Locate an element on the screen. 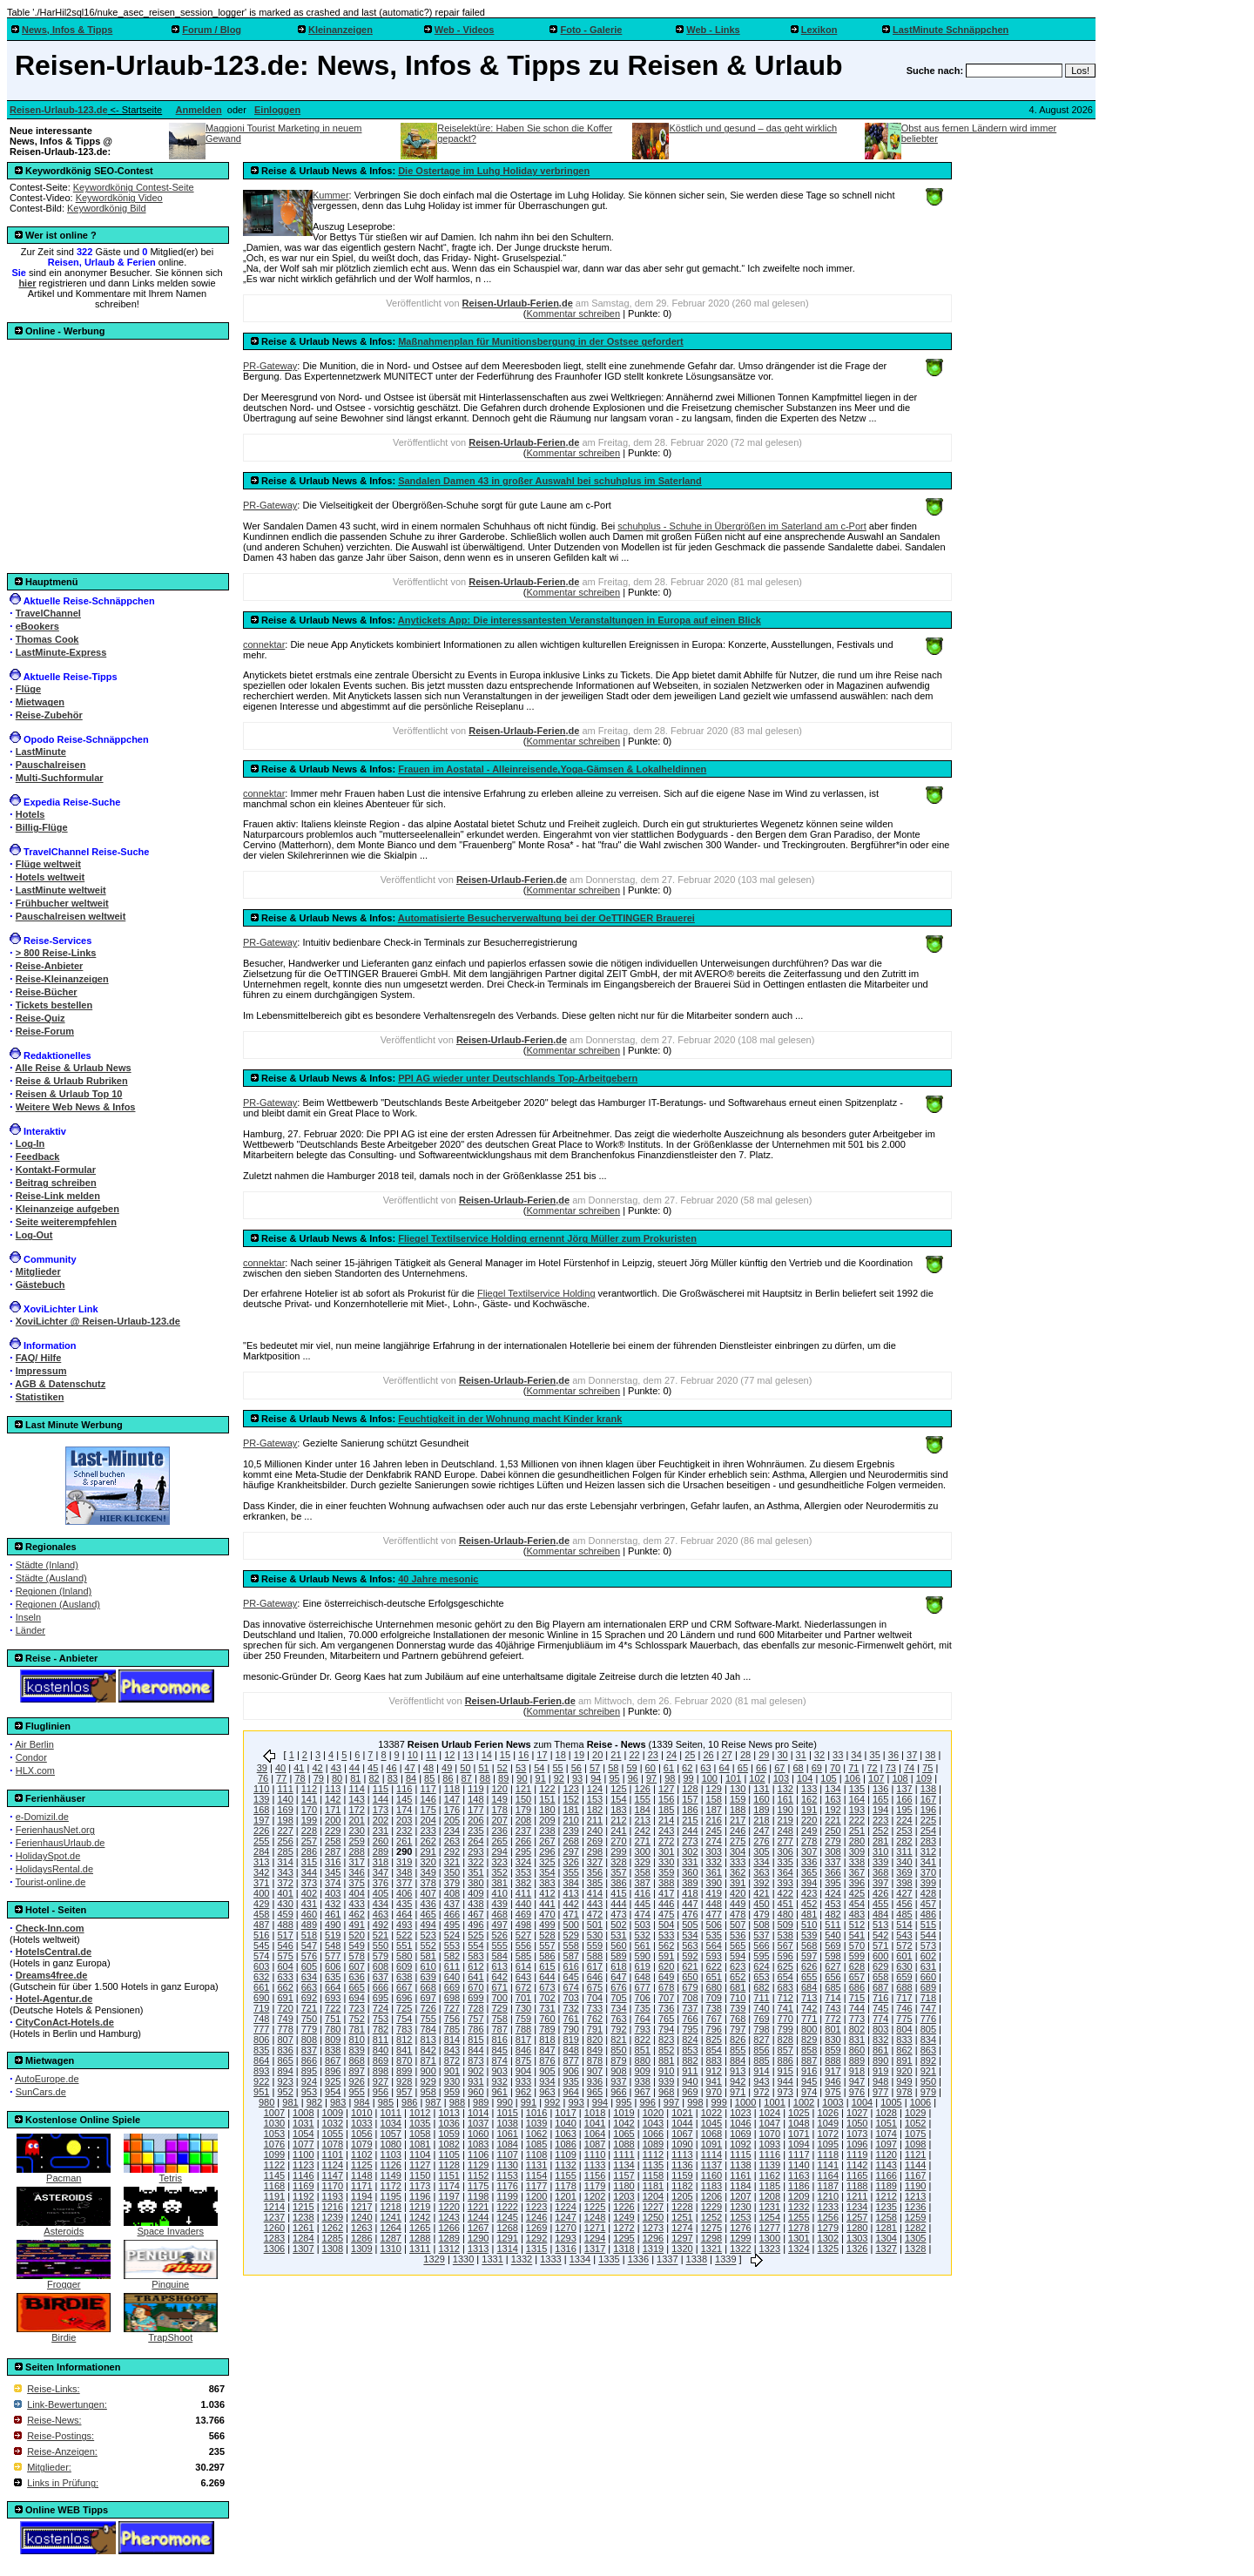  1336 is located at coordinates (638, 2260).